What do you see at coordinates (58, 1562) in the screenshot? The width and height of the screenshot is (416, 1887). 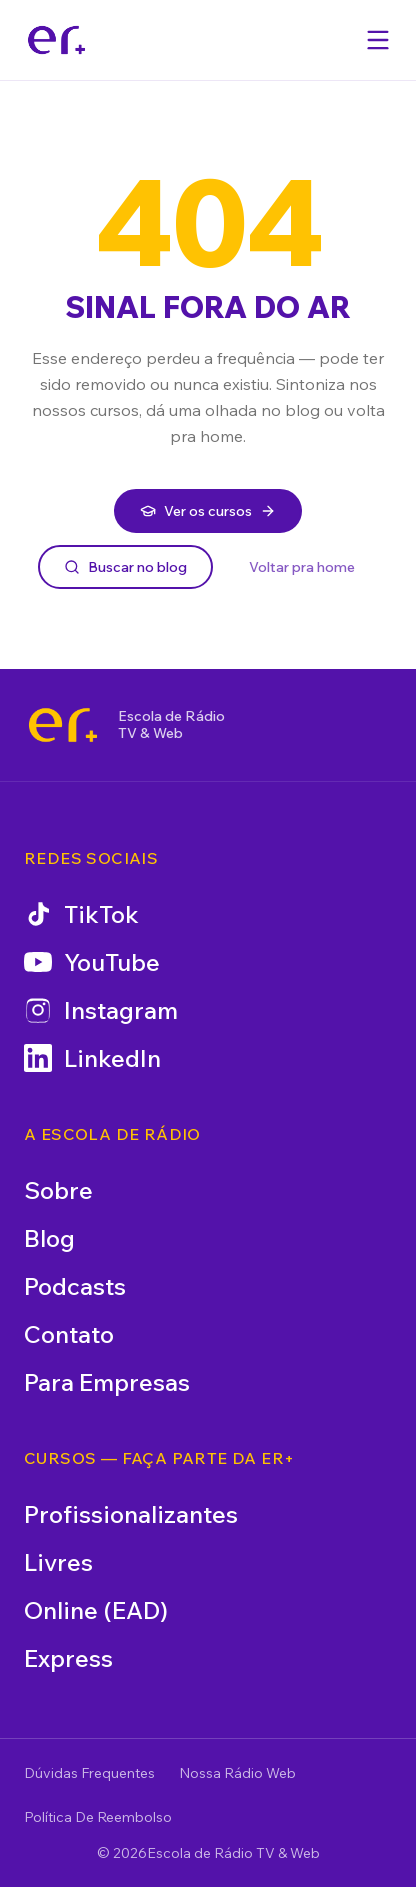 I see `Livres` at bounding box center [58, 1562].